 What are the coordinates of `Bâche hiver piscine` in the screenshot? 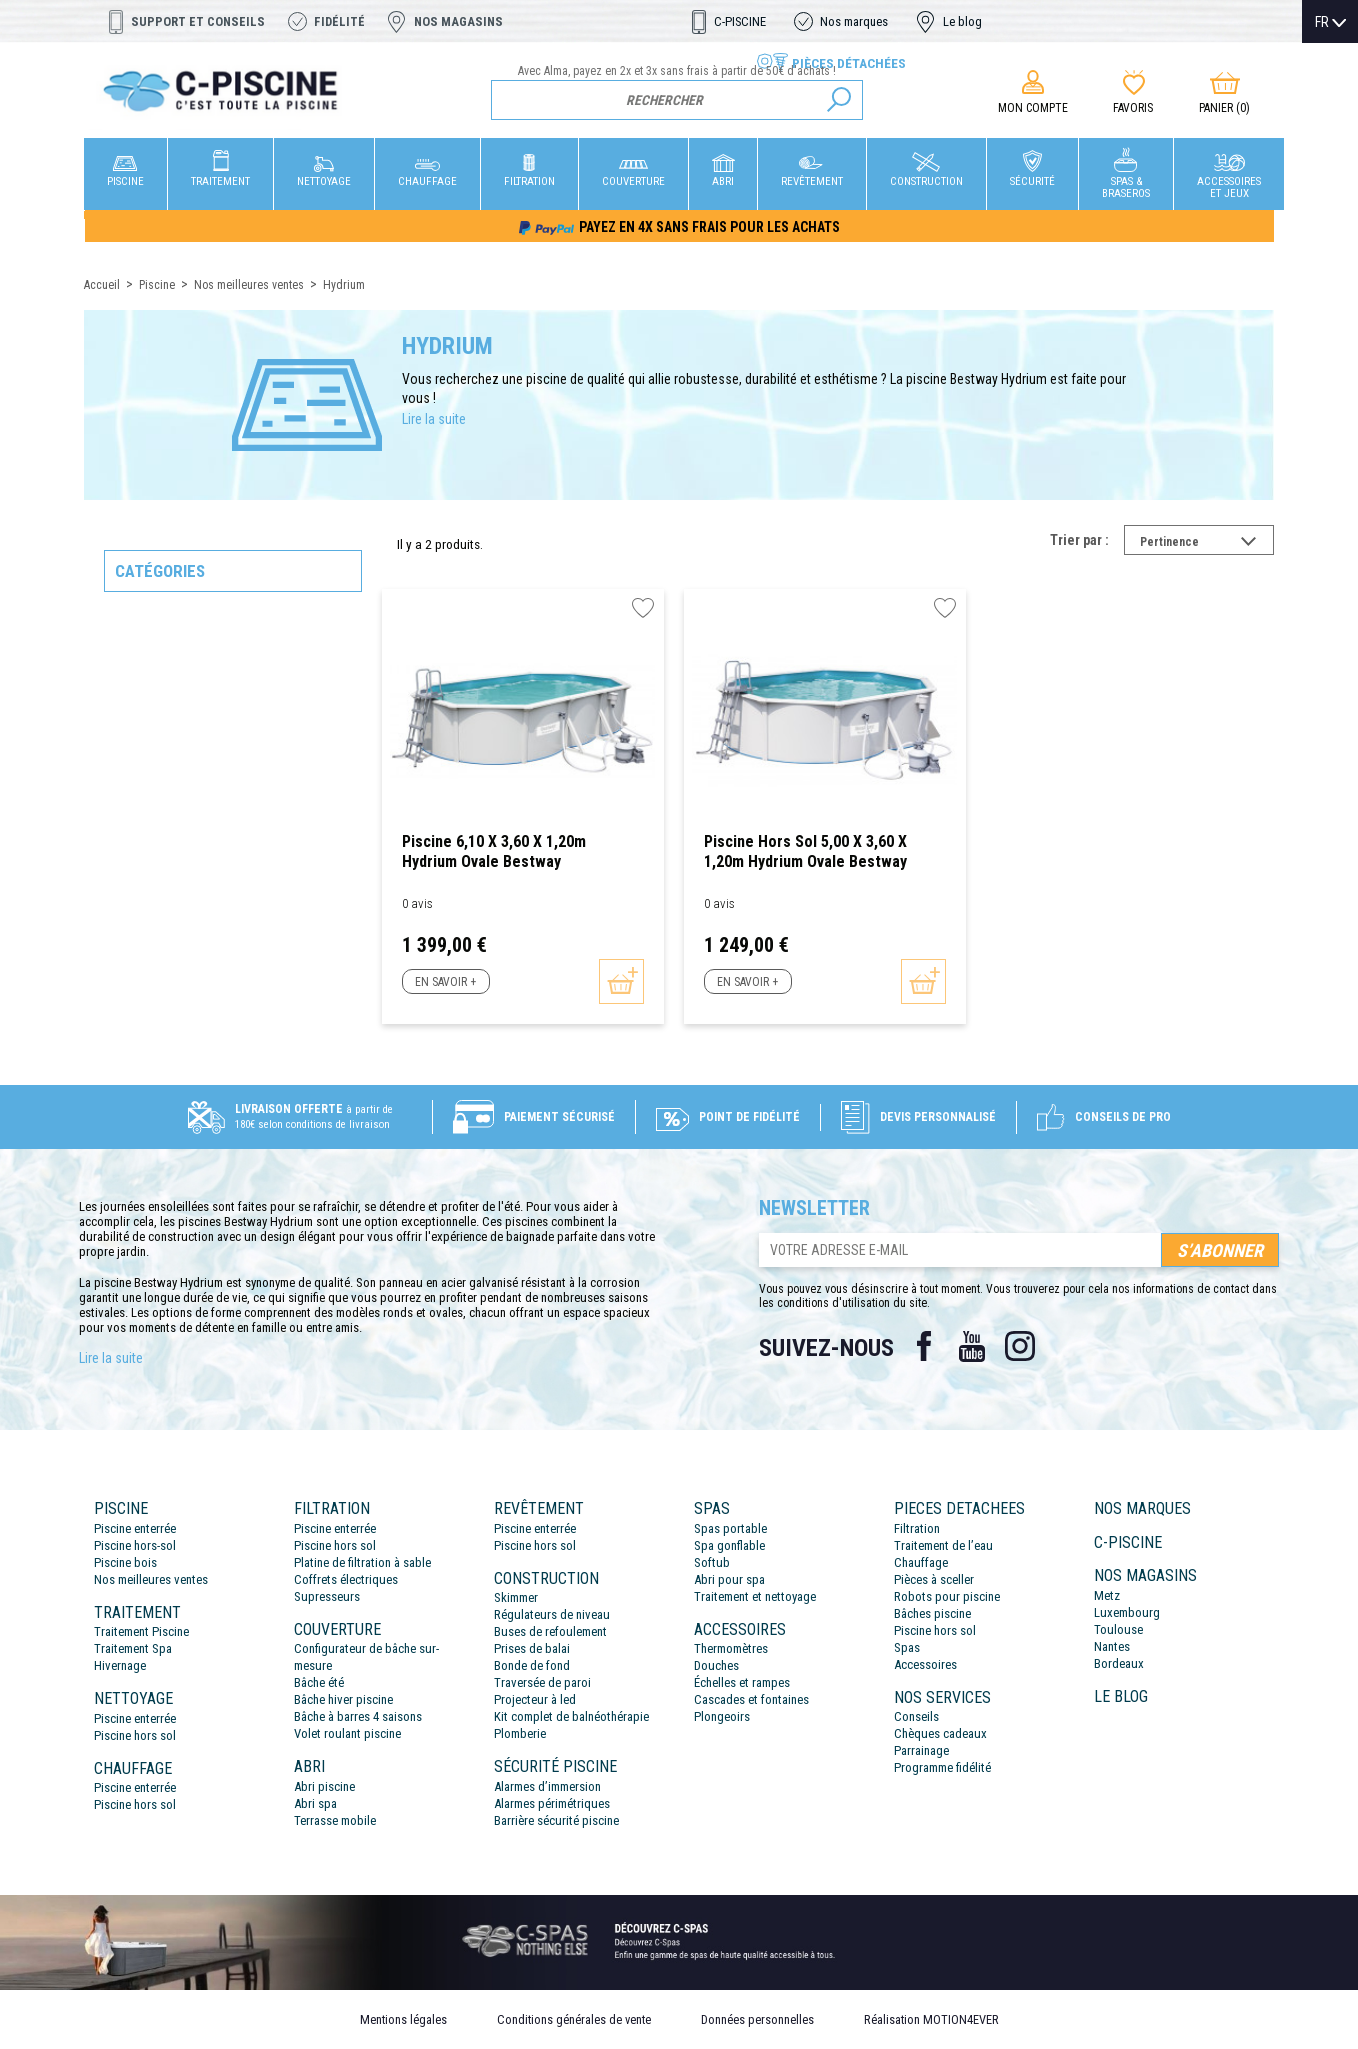 It's located at (343, 1699).